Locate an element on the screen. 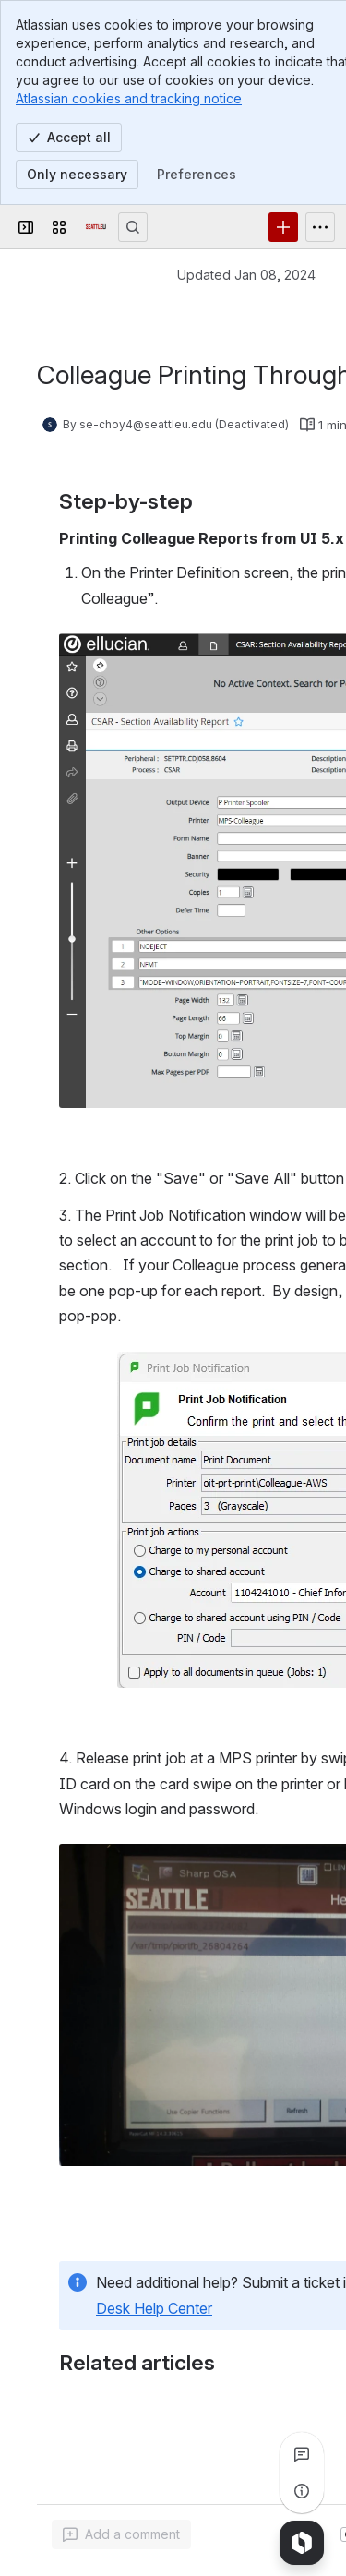  Atlassian cookies and tracking notice is located at coordinates (129, 98).